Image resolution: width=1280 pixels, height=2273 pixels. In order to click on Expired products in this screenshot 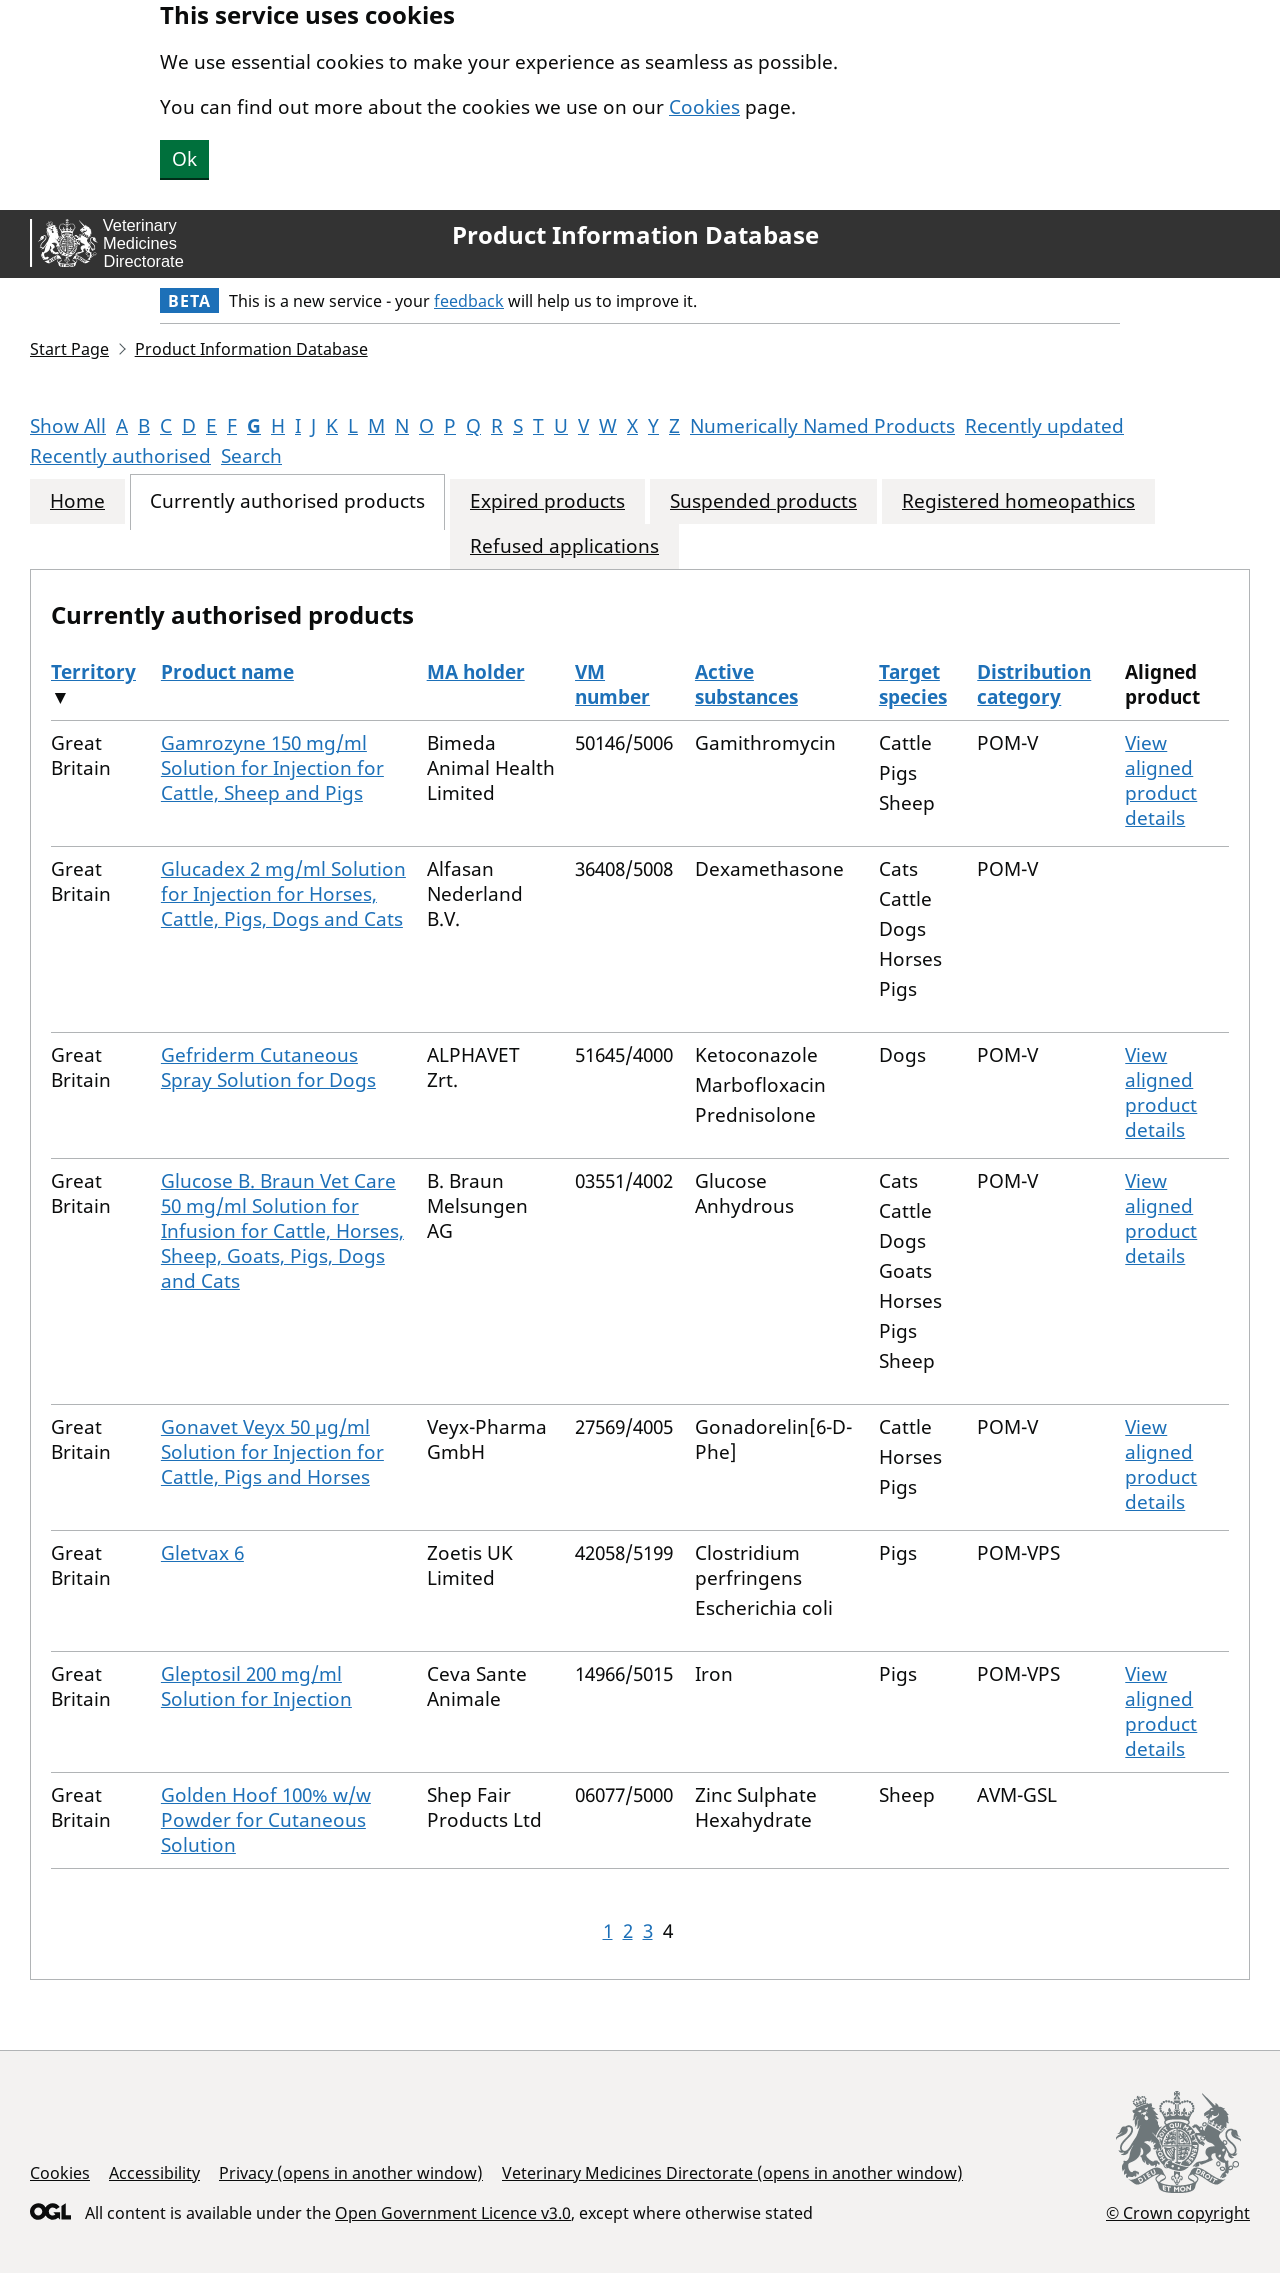, I will do `click(547, 501)`.